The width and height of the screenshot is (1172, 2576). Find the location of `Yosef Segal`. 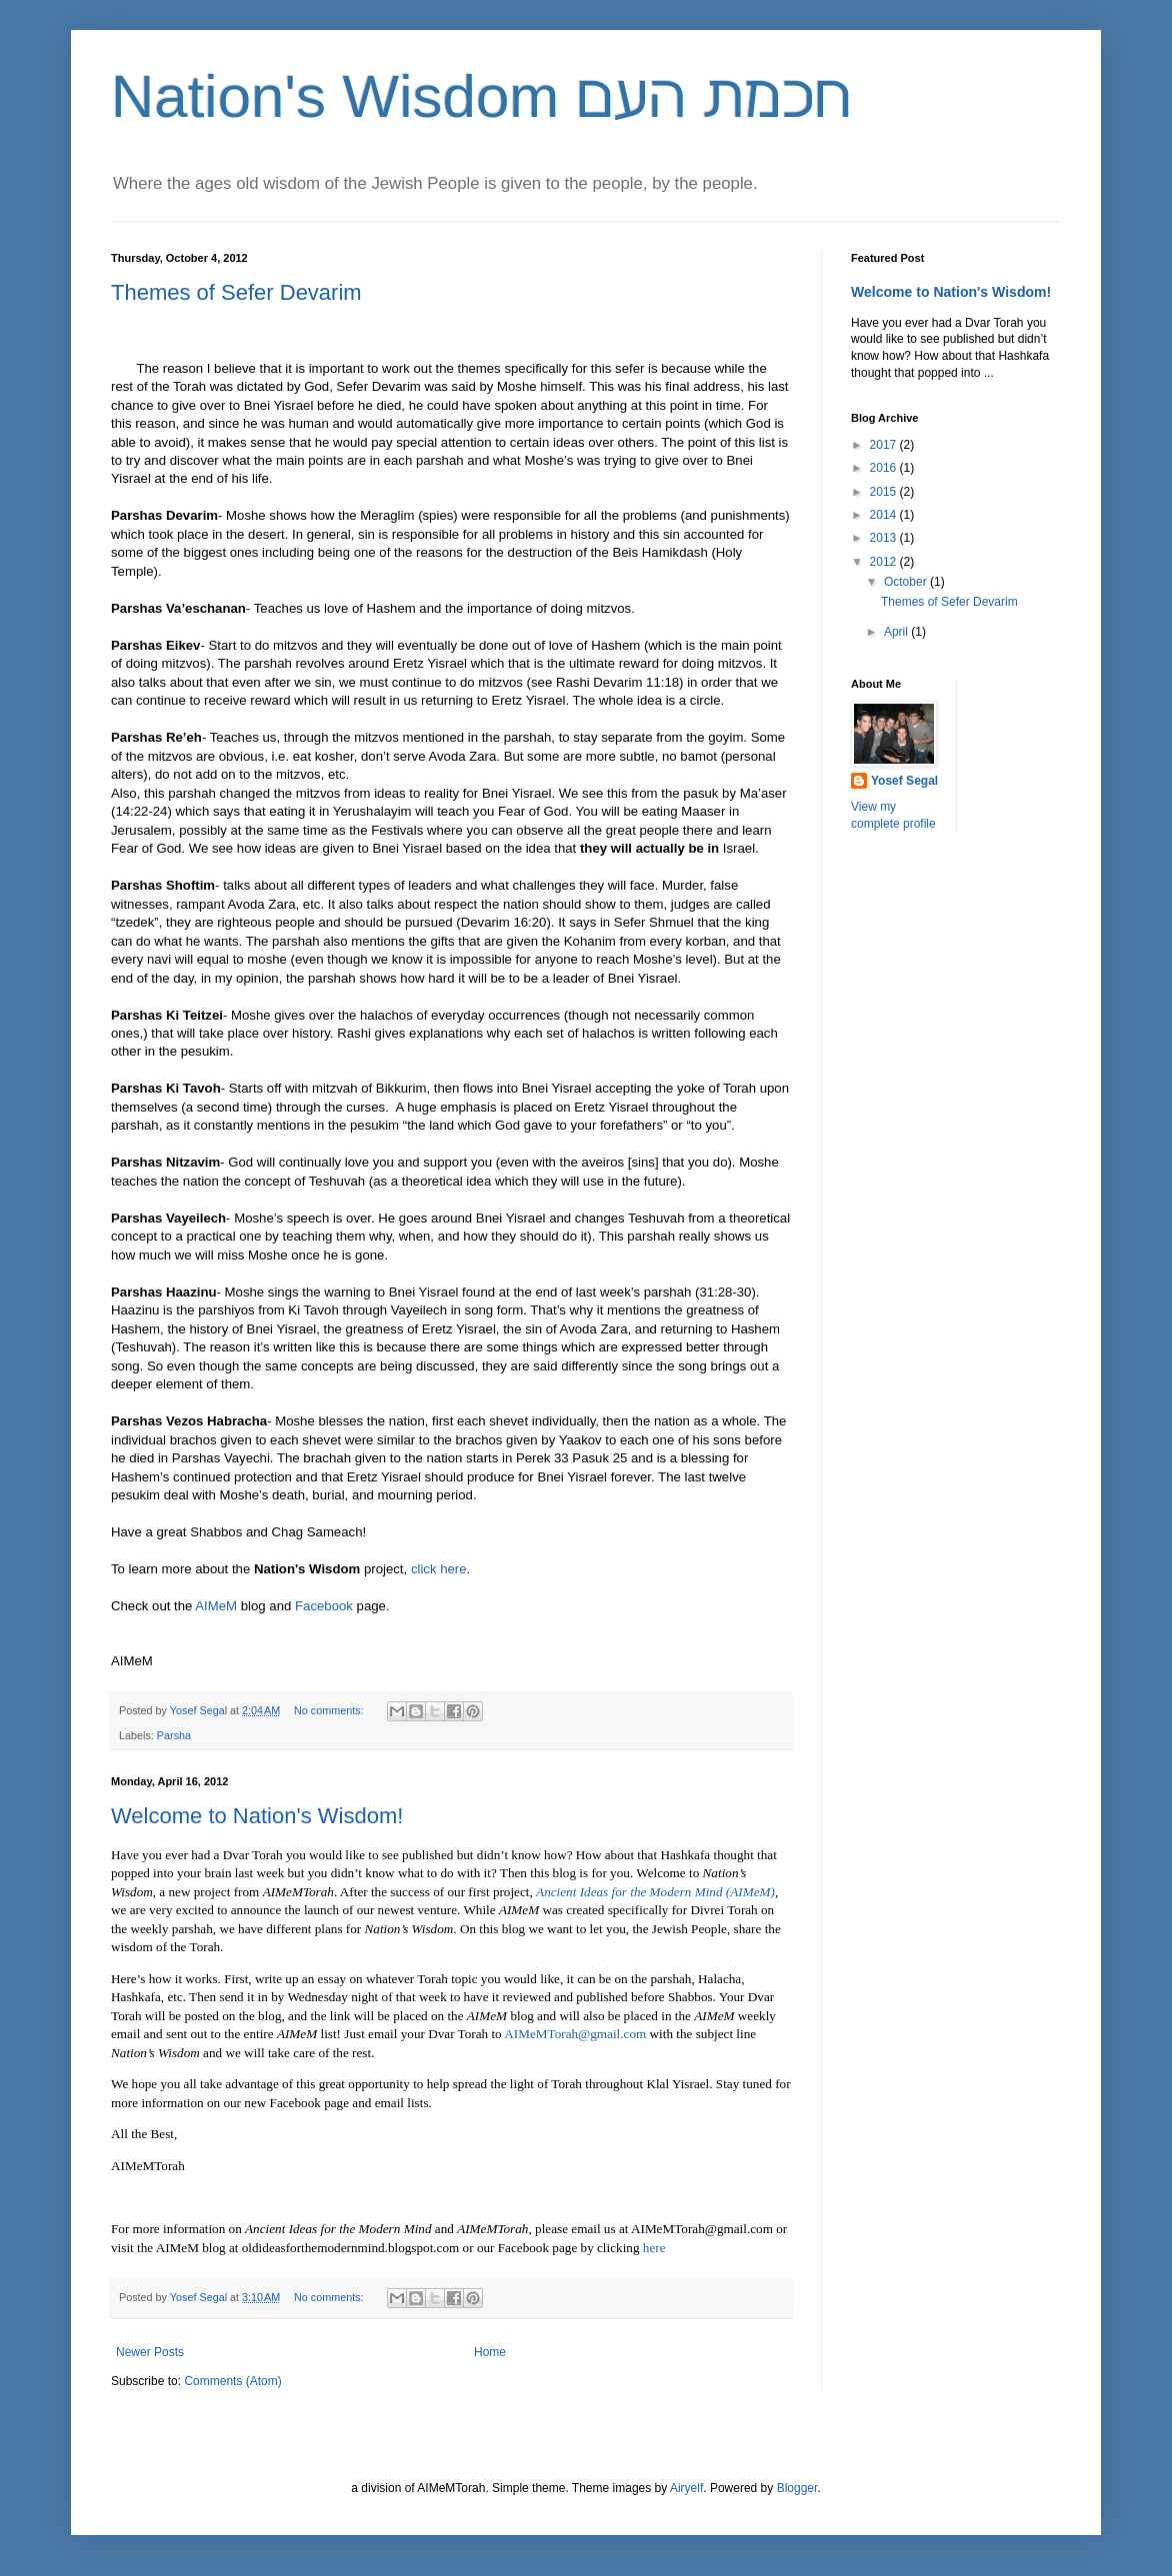

Yosef Segal is located at coordinates (904, 781).